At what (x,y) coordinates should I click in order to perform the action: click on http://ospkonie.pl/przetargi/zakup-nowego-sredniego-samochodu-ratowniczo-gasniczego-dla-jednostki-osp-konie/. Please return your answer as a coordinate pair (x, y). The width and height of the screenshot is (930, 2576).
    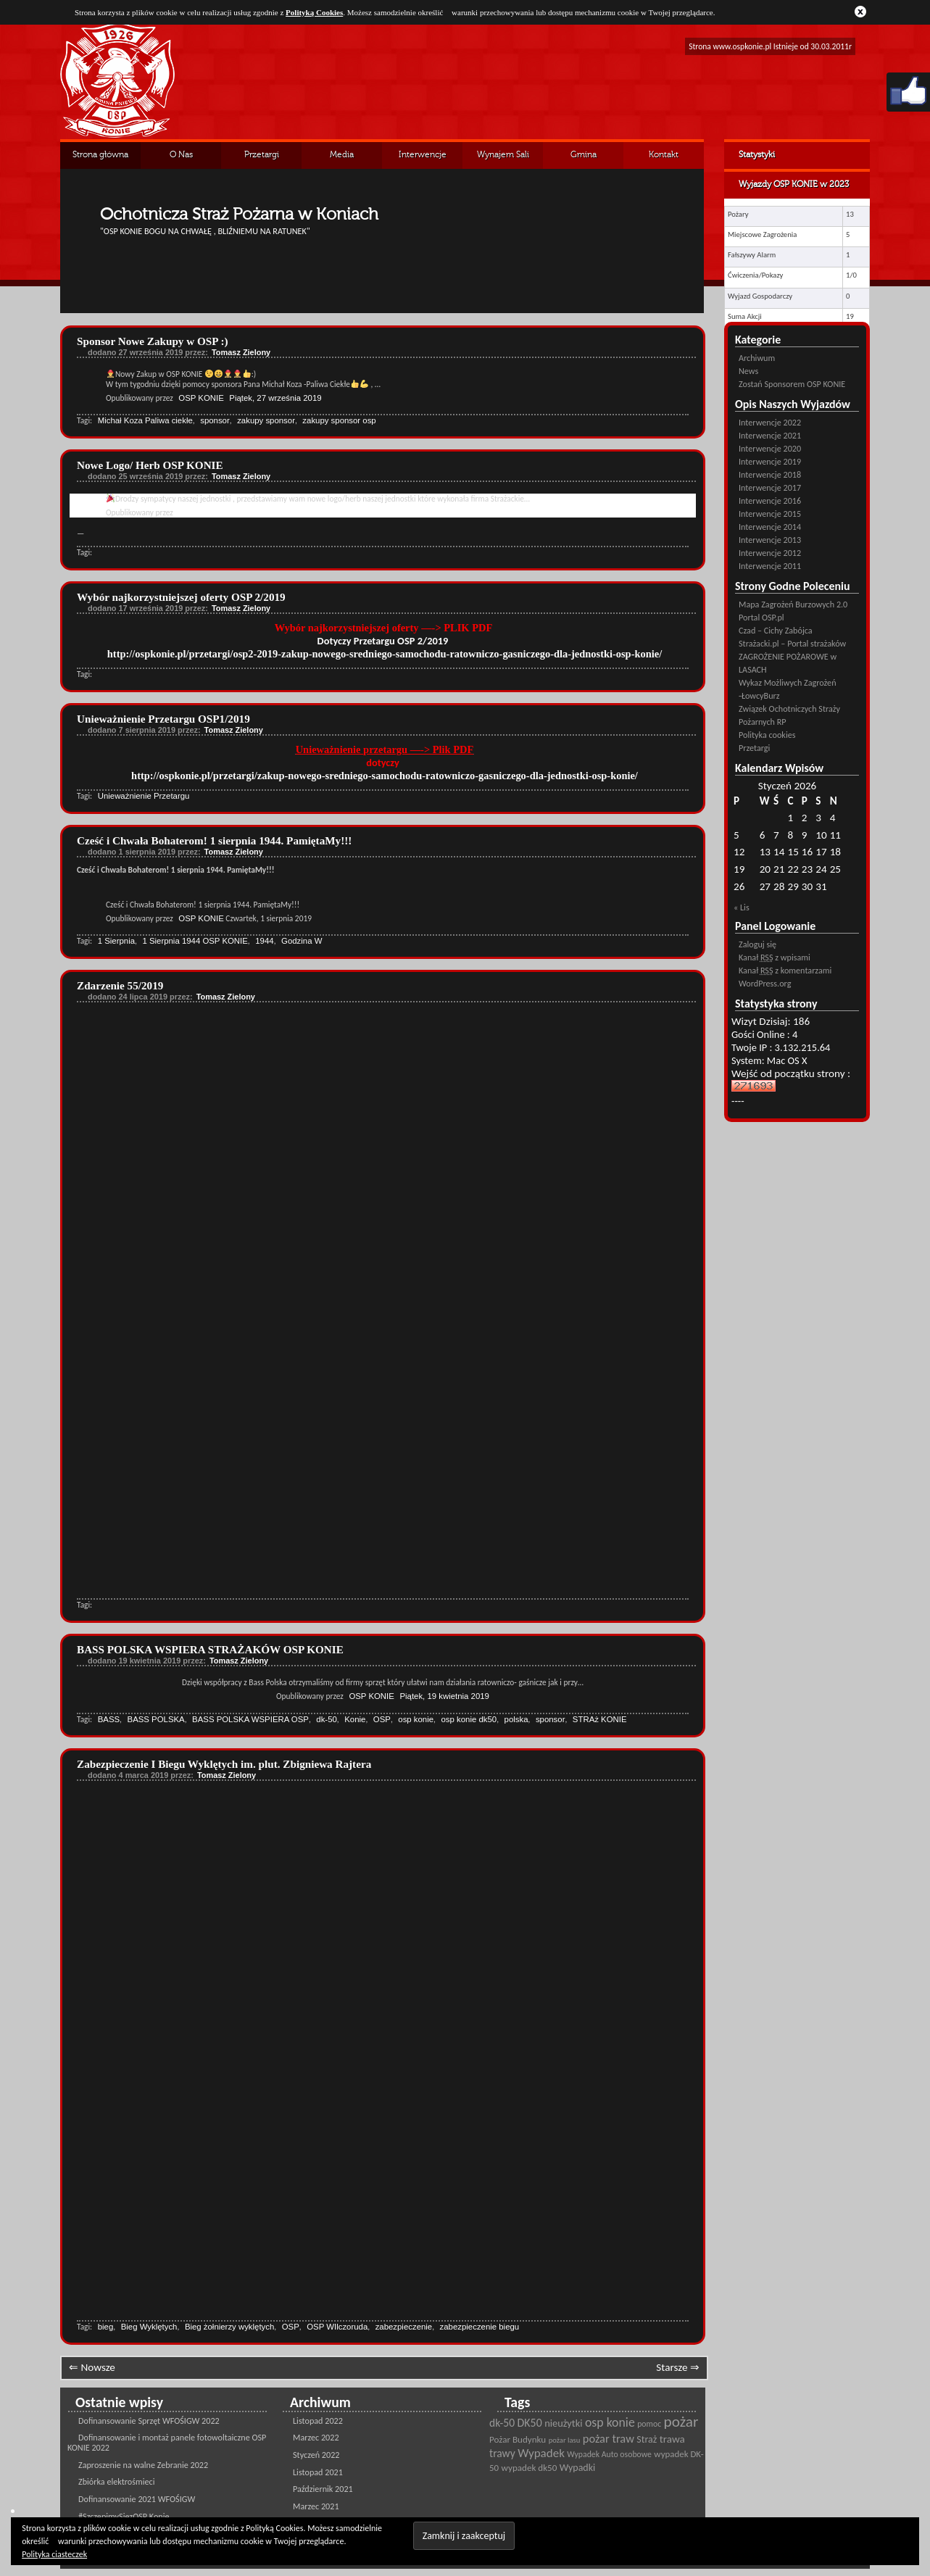
    Looking at the image, I should click on (384, 775).